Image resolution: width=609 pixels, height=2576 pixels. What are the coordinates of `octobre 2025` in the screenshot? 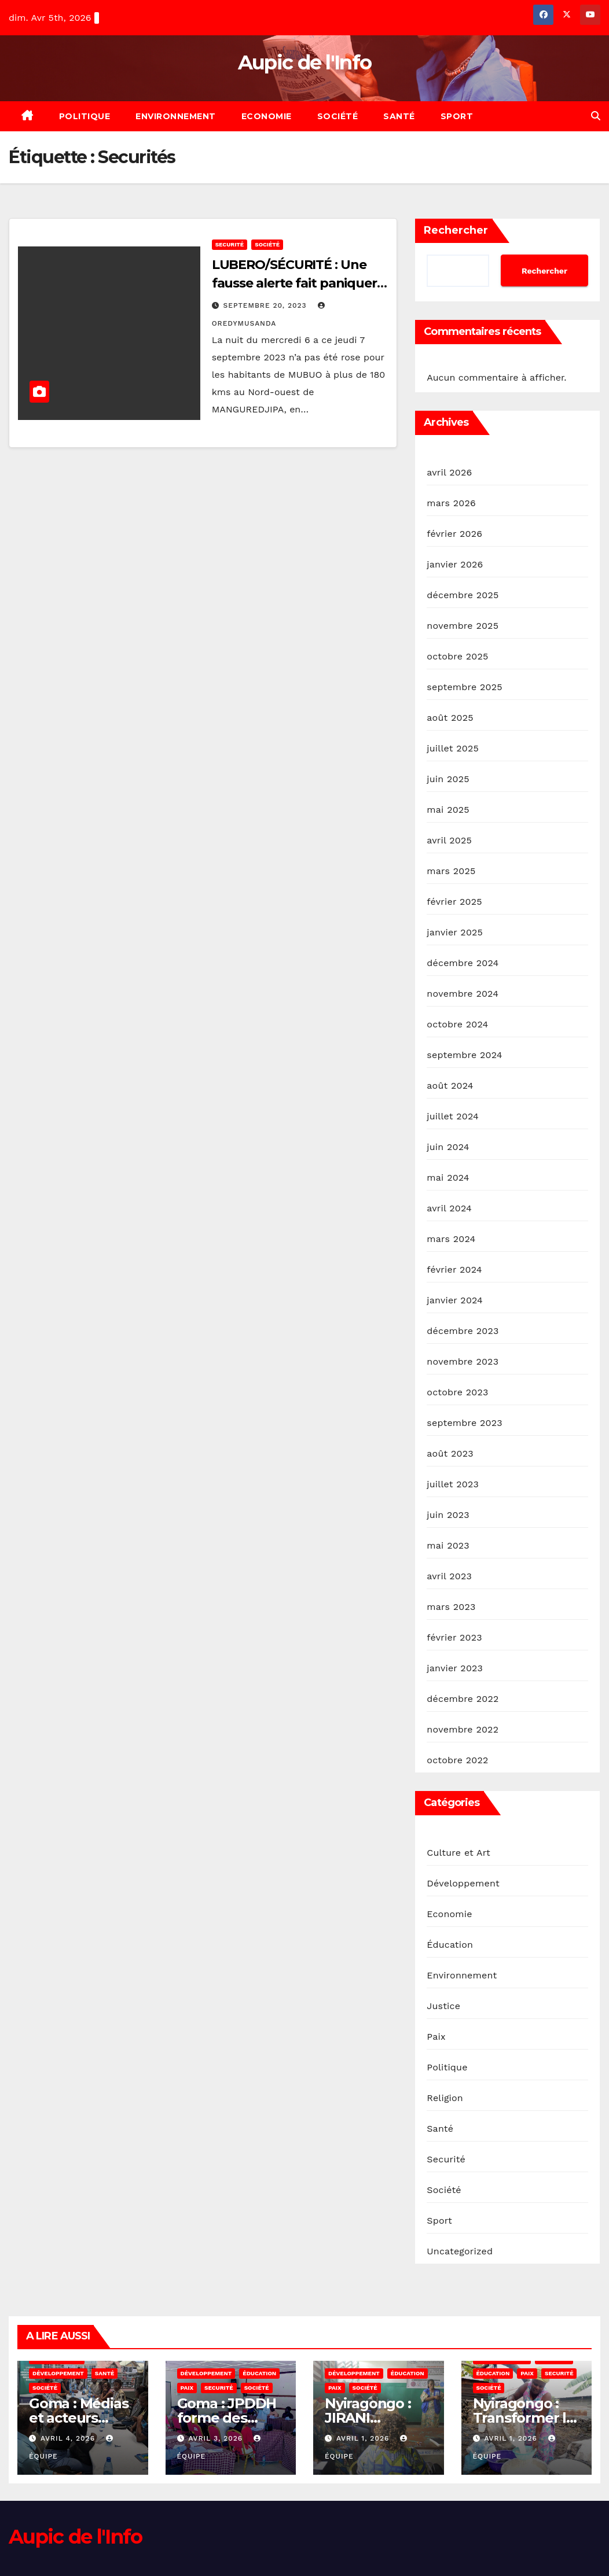 It's located at (457, 656).